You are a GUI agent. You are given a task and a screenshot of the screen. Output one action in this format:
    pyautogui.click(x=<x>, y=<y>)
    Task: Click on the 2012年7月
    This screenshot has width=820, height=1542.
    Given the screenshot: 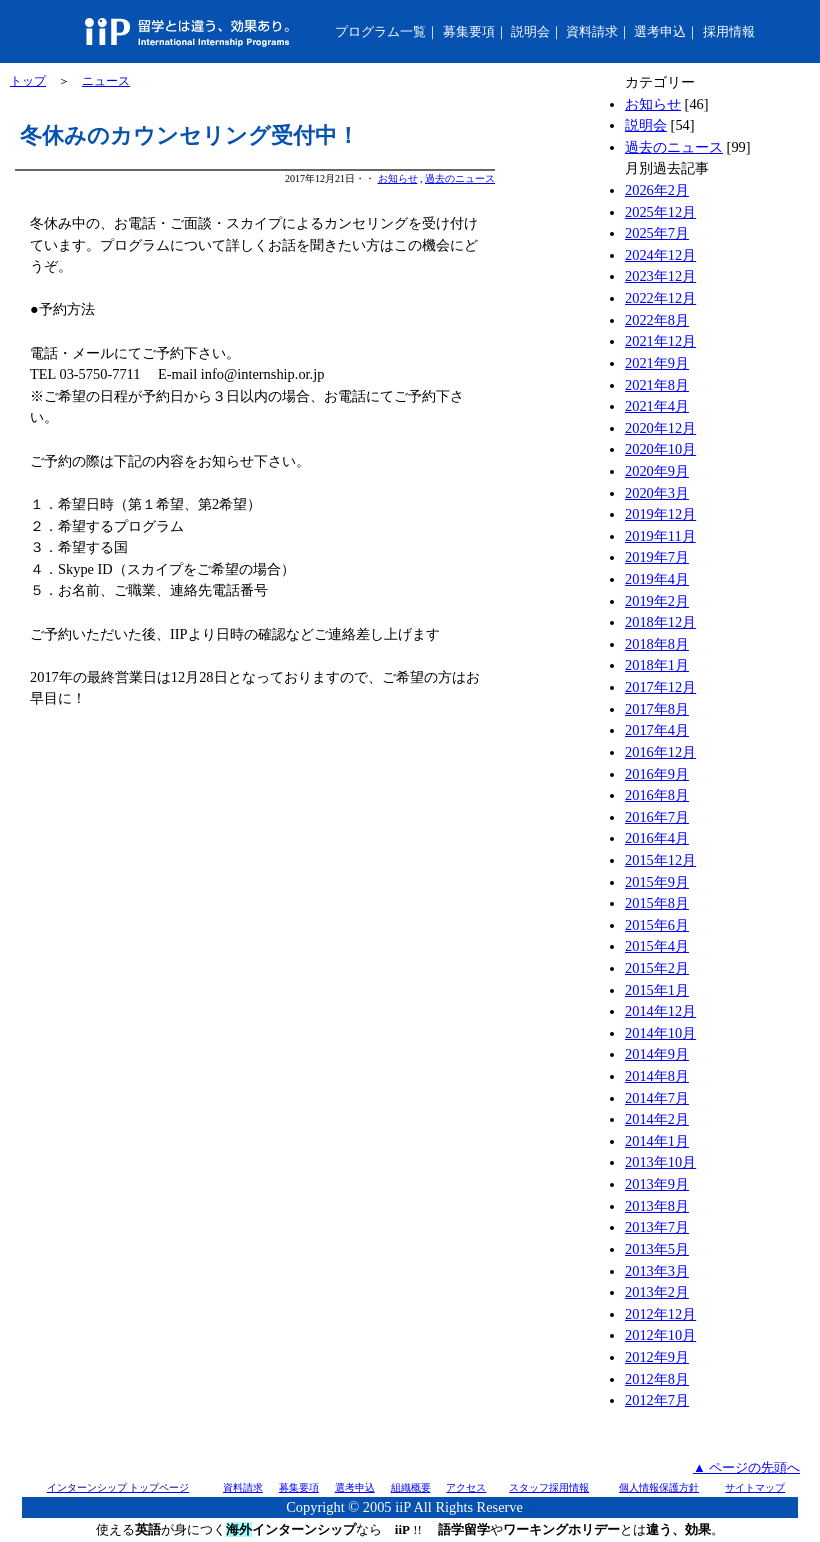 What is the action you would take?
    pyautogui.click(x=657, y=1400)
    